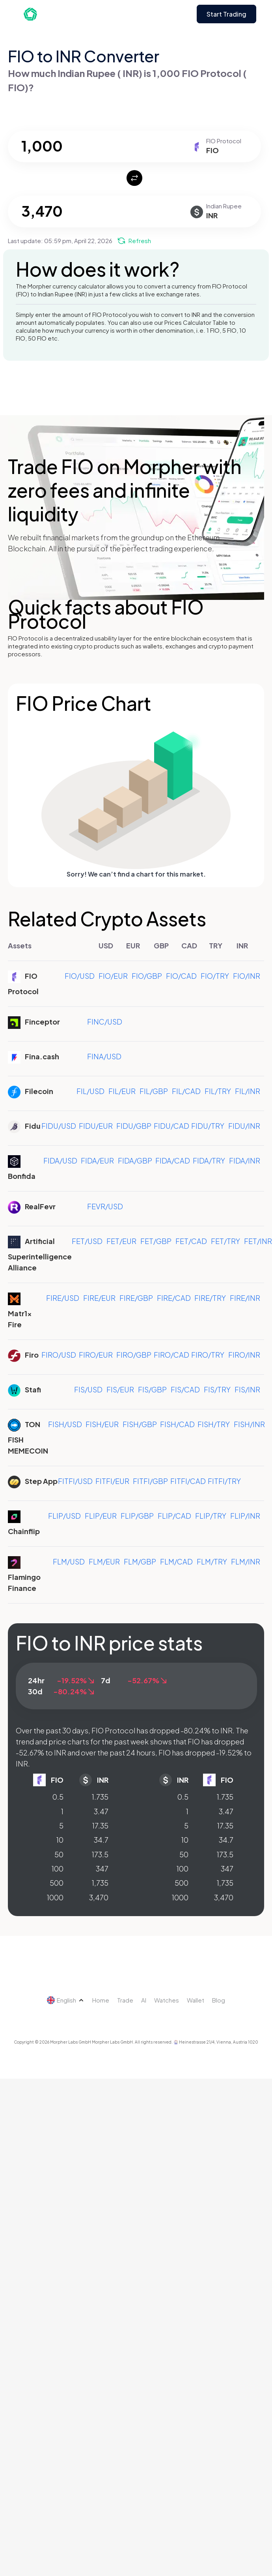  I want to click on FIL/CAD, so click(186, 1091).